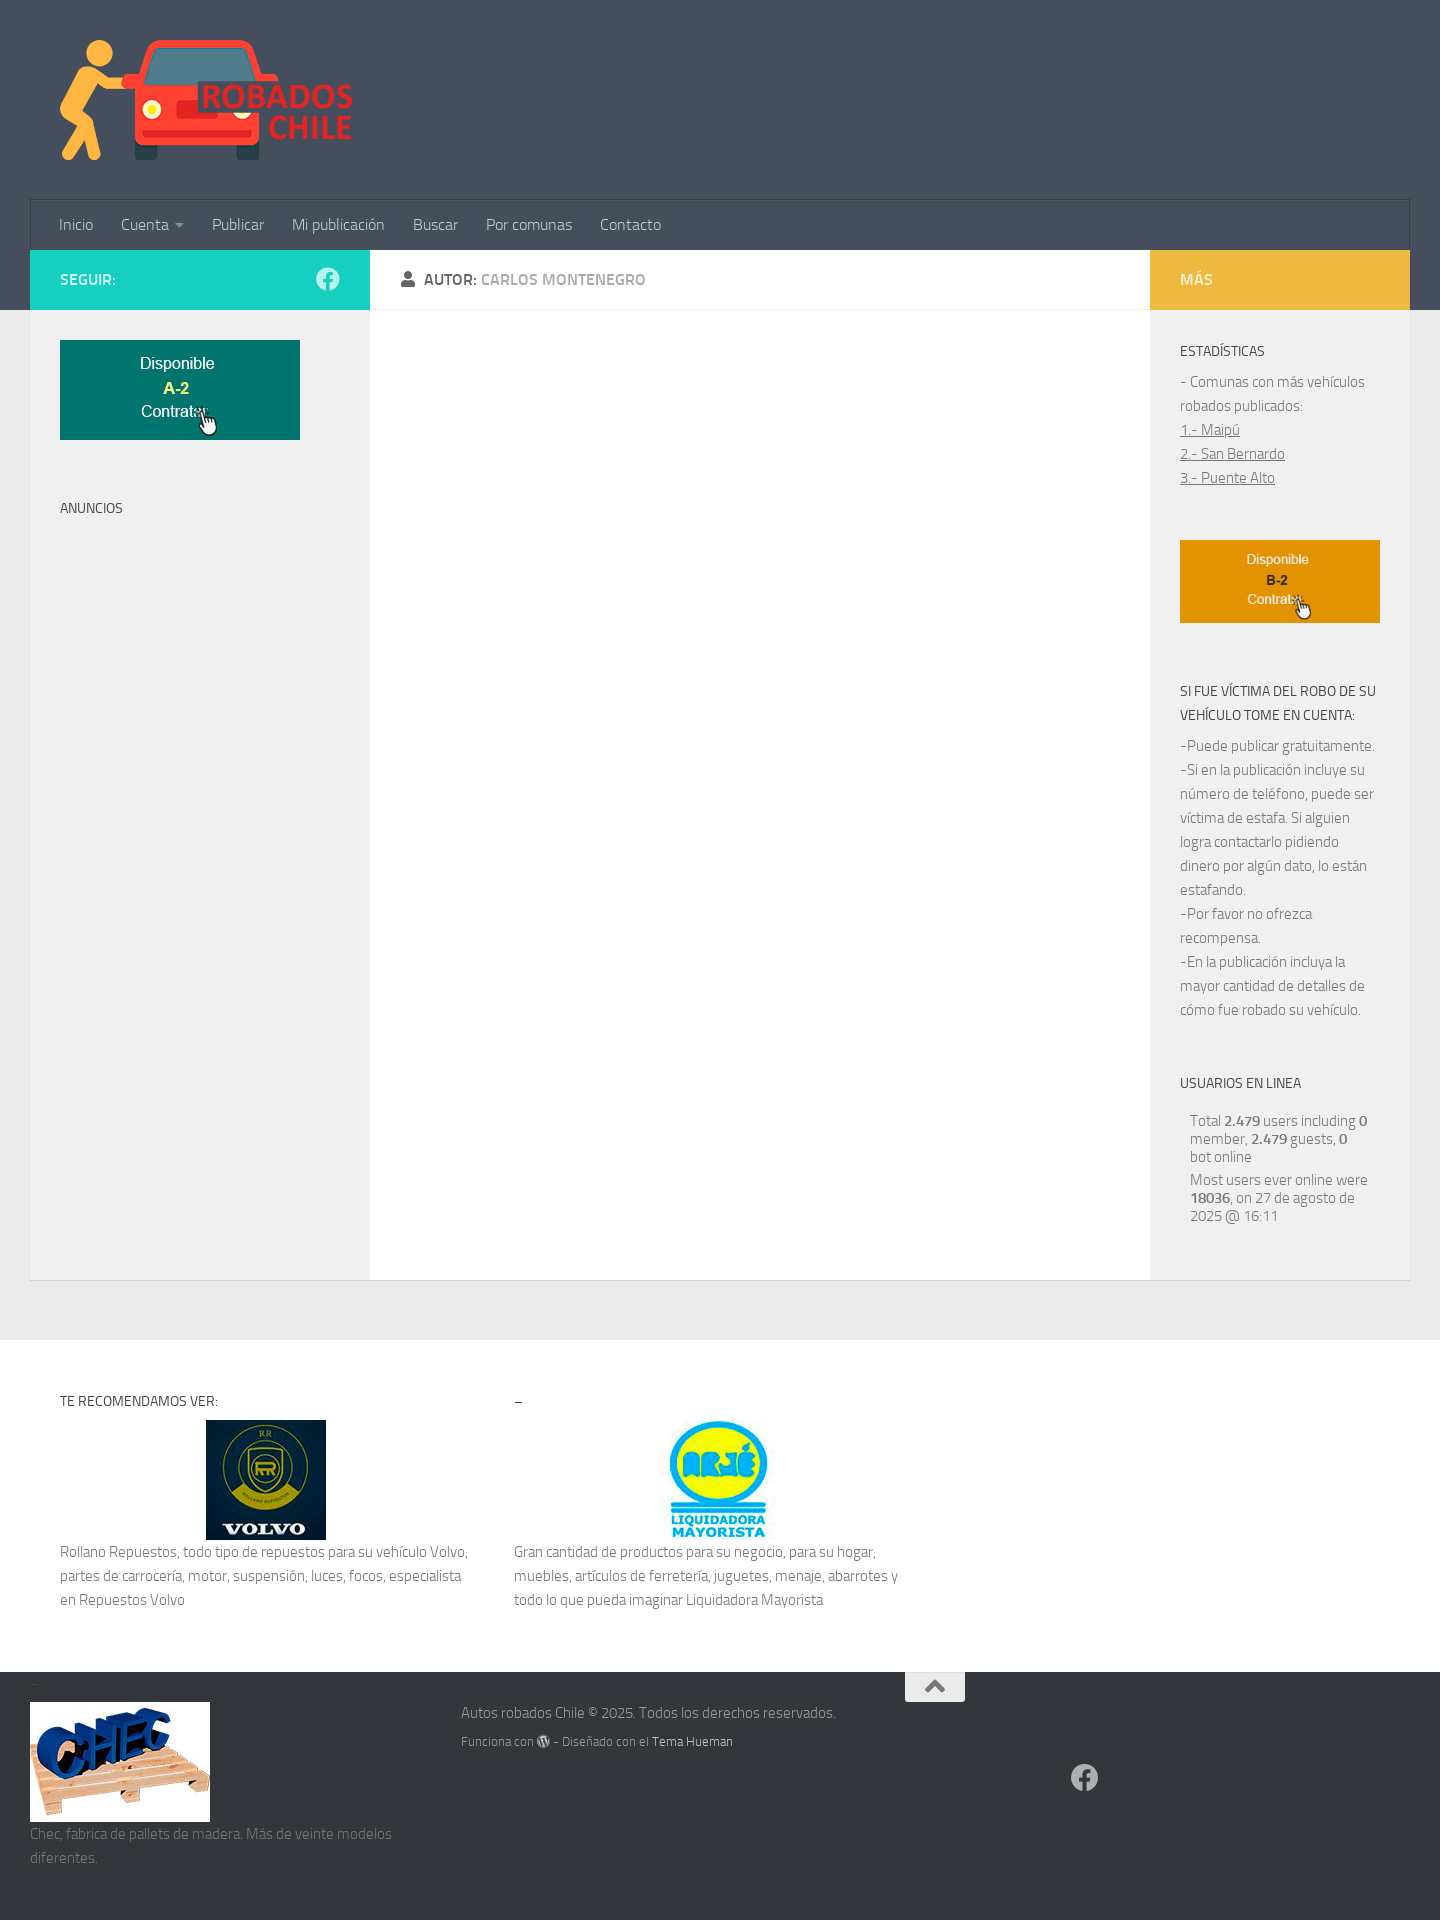 Image resolution: width=1440 pixels, height=1920 pixels. What do you see at coordinates (132, 1600) in the screenshot?
I see `Repuestos Volvo` at bounding box center [132, 1600].